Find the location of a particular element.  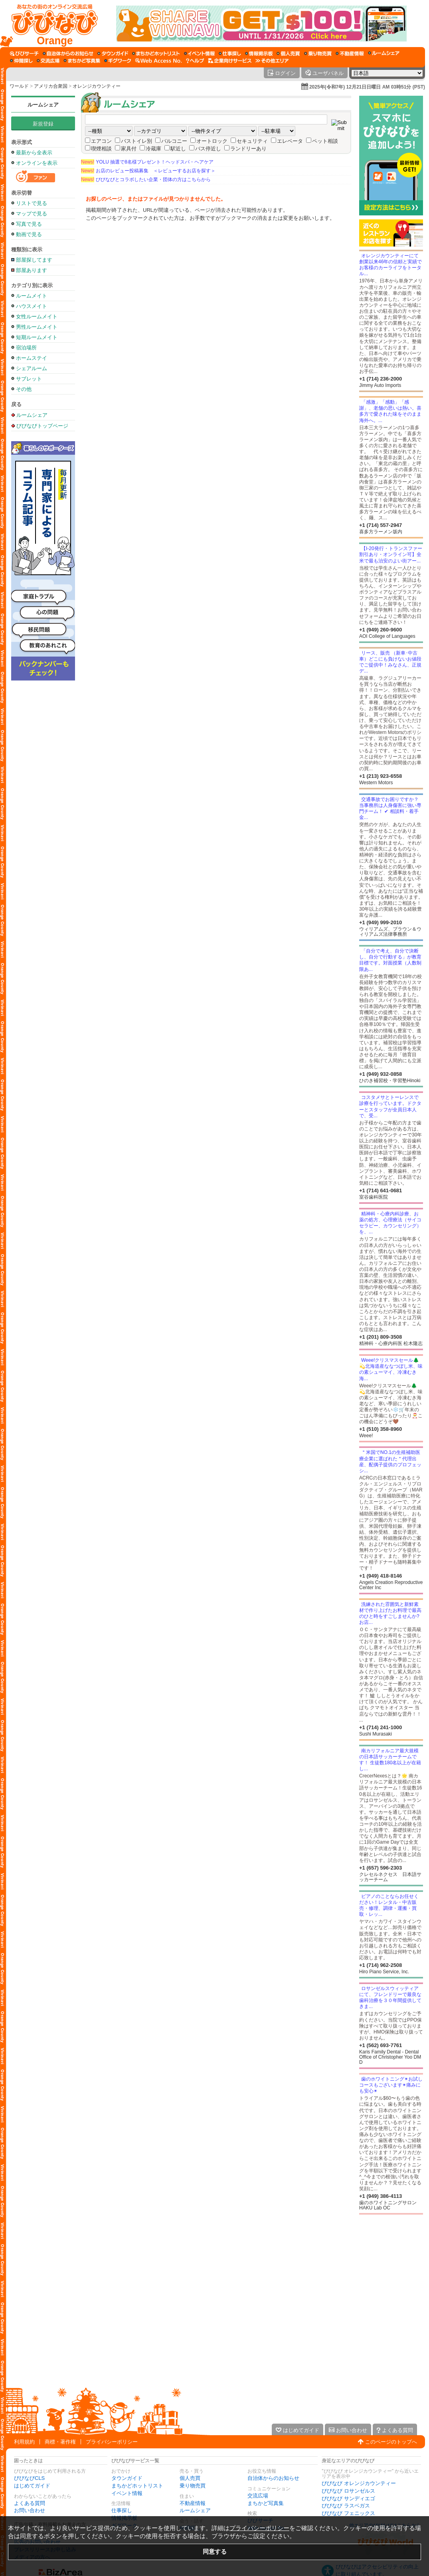

[個人売買] is located at coordinates (288, 53).